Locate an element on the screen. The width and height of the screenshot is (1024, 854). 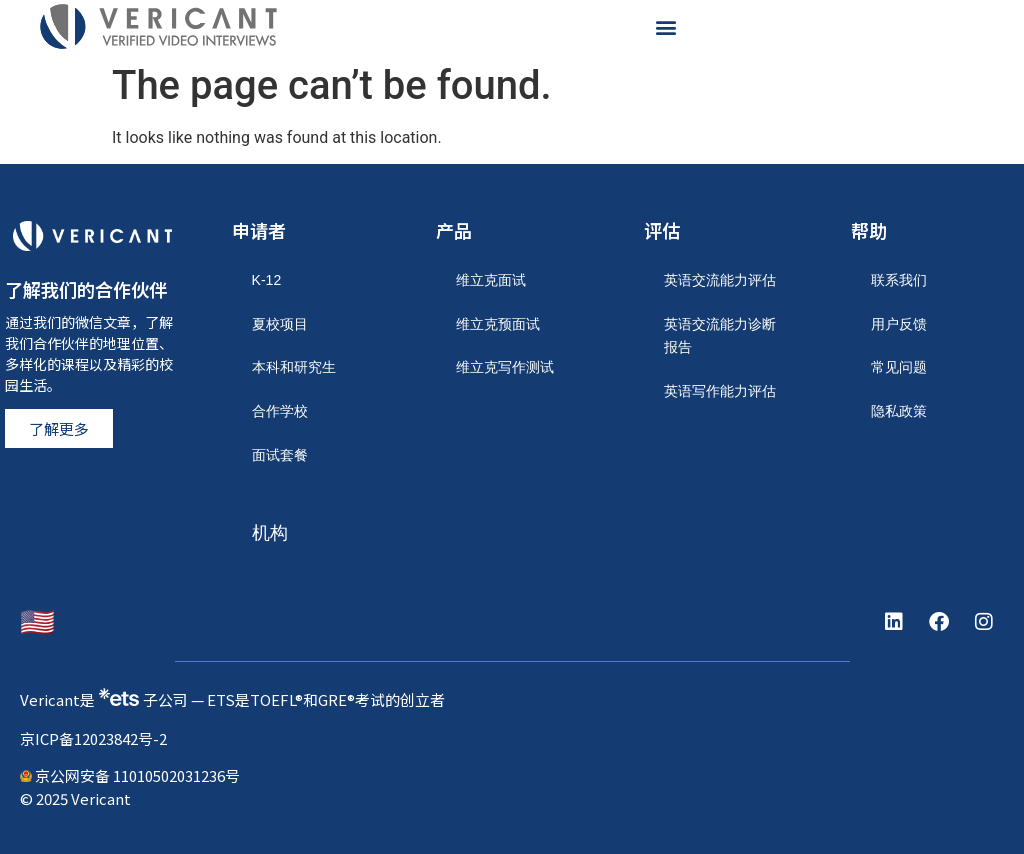
合作学校 is located at coordinates (280, 411).